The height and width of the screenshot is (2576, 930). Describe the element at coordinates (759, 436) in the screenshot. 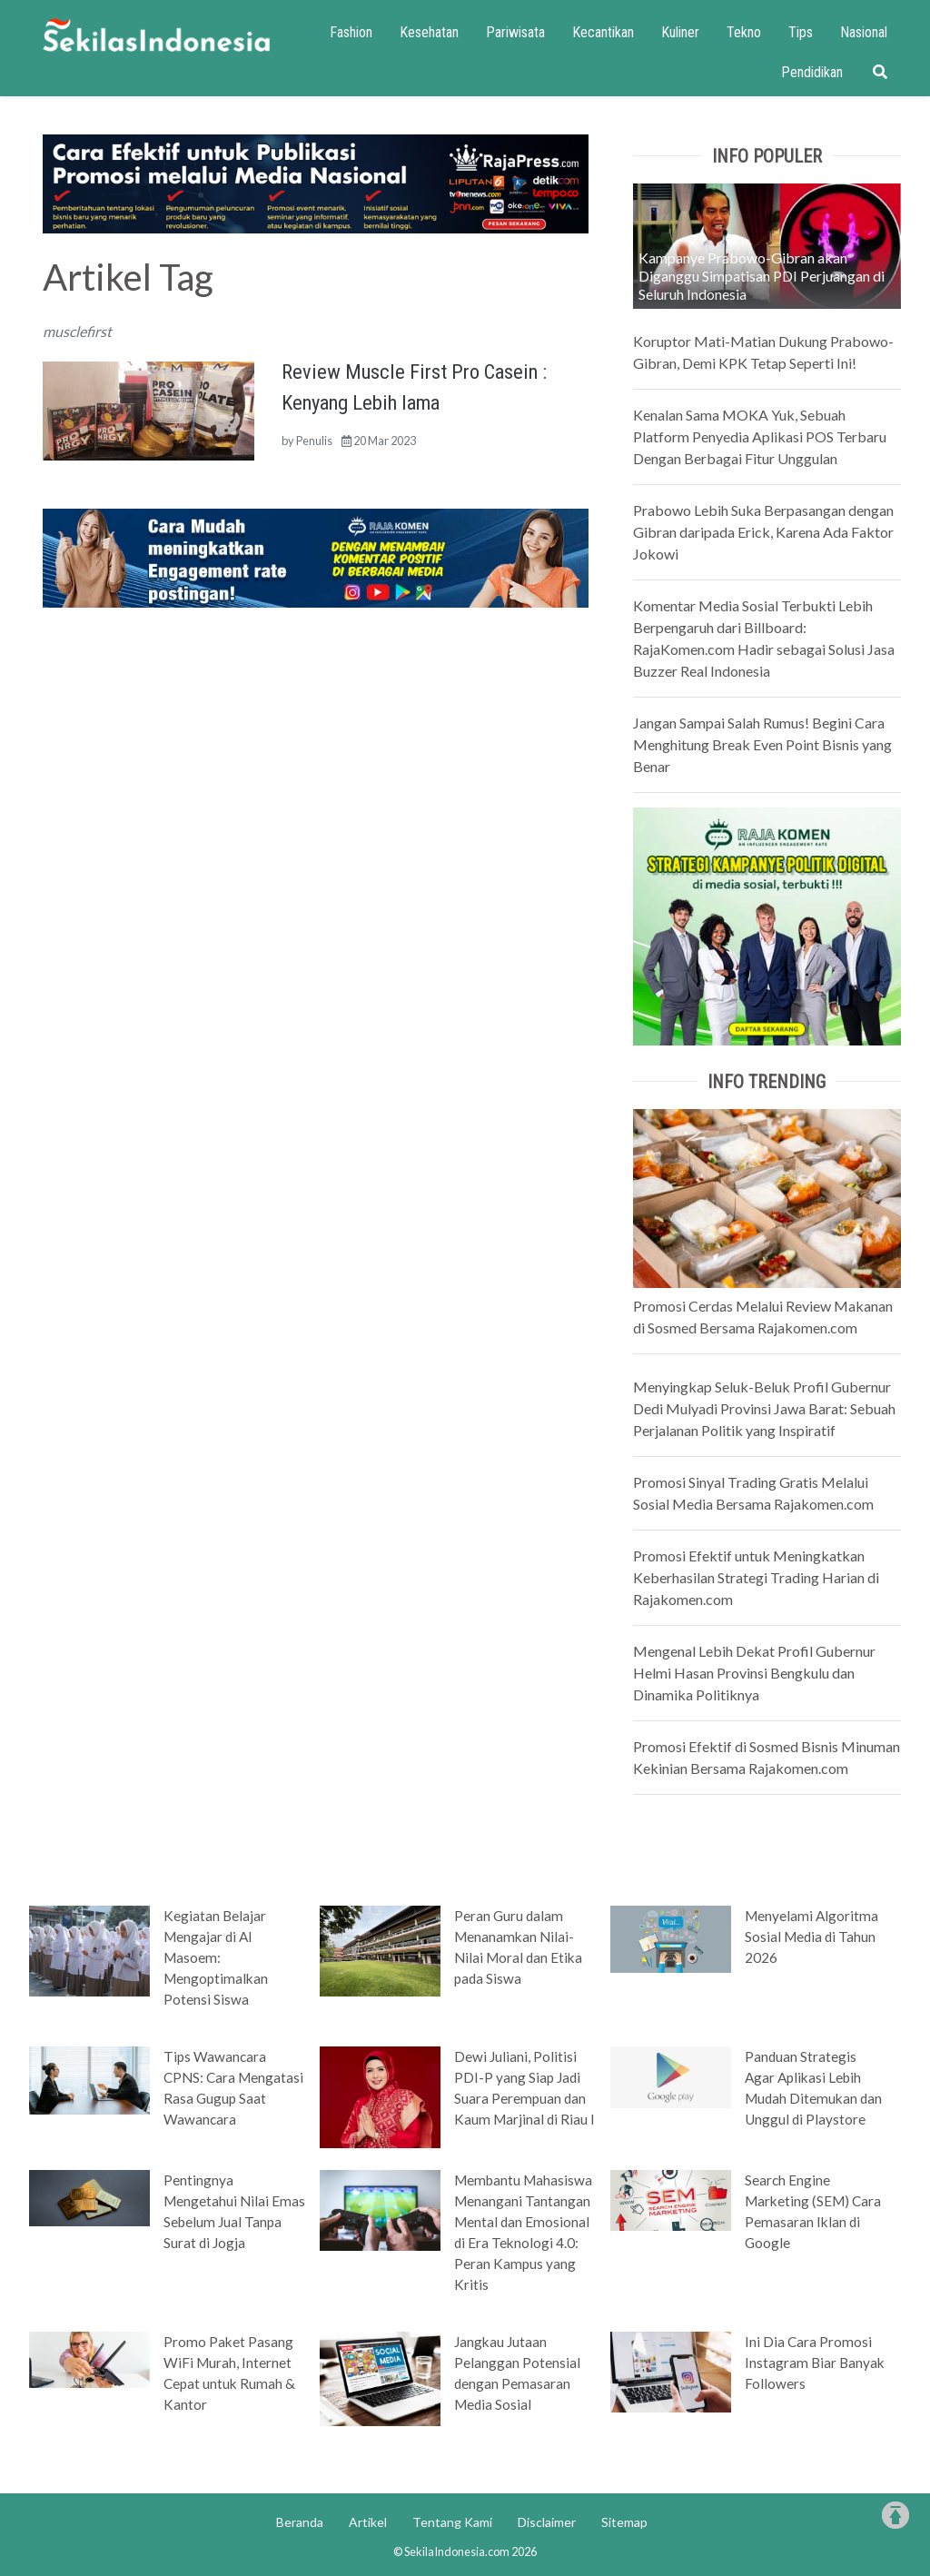

I see `Kenalan Sama MOKA Yuk, Sebuah Platform Penyedia Aplikasi POS Terbaru Dengan Berbagai Fitur Unggulan` at that location.